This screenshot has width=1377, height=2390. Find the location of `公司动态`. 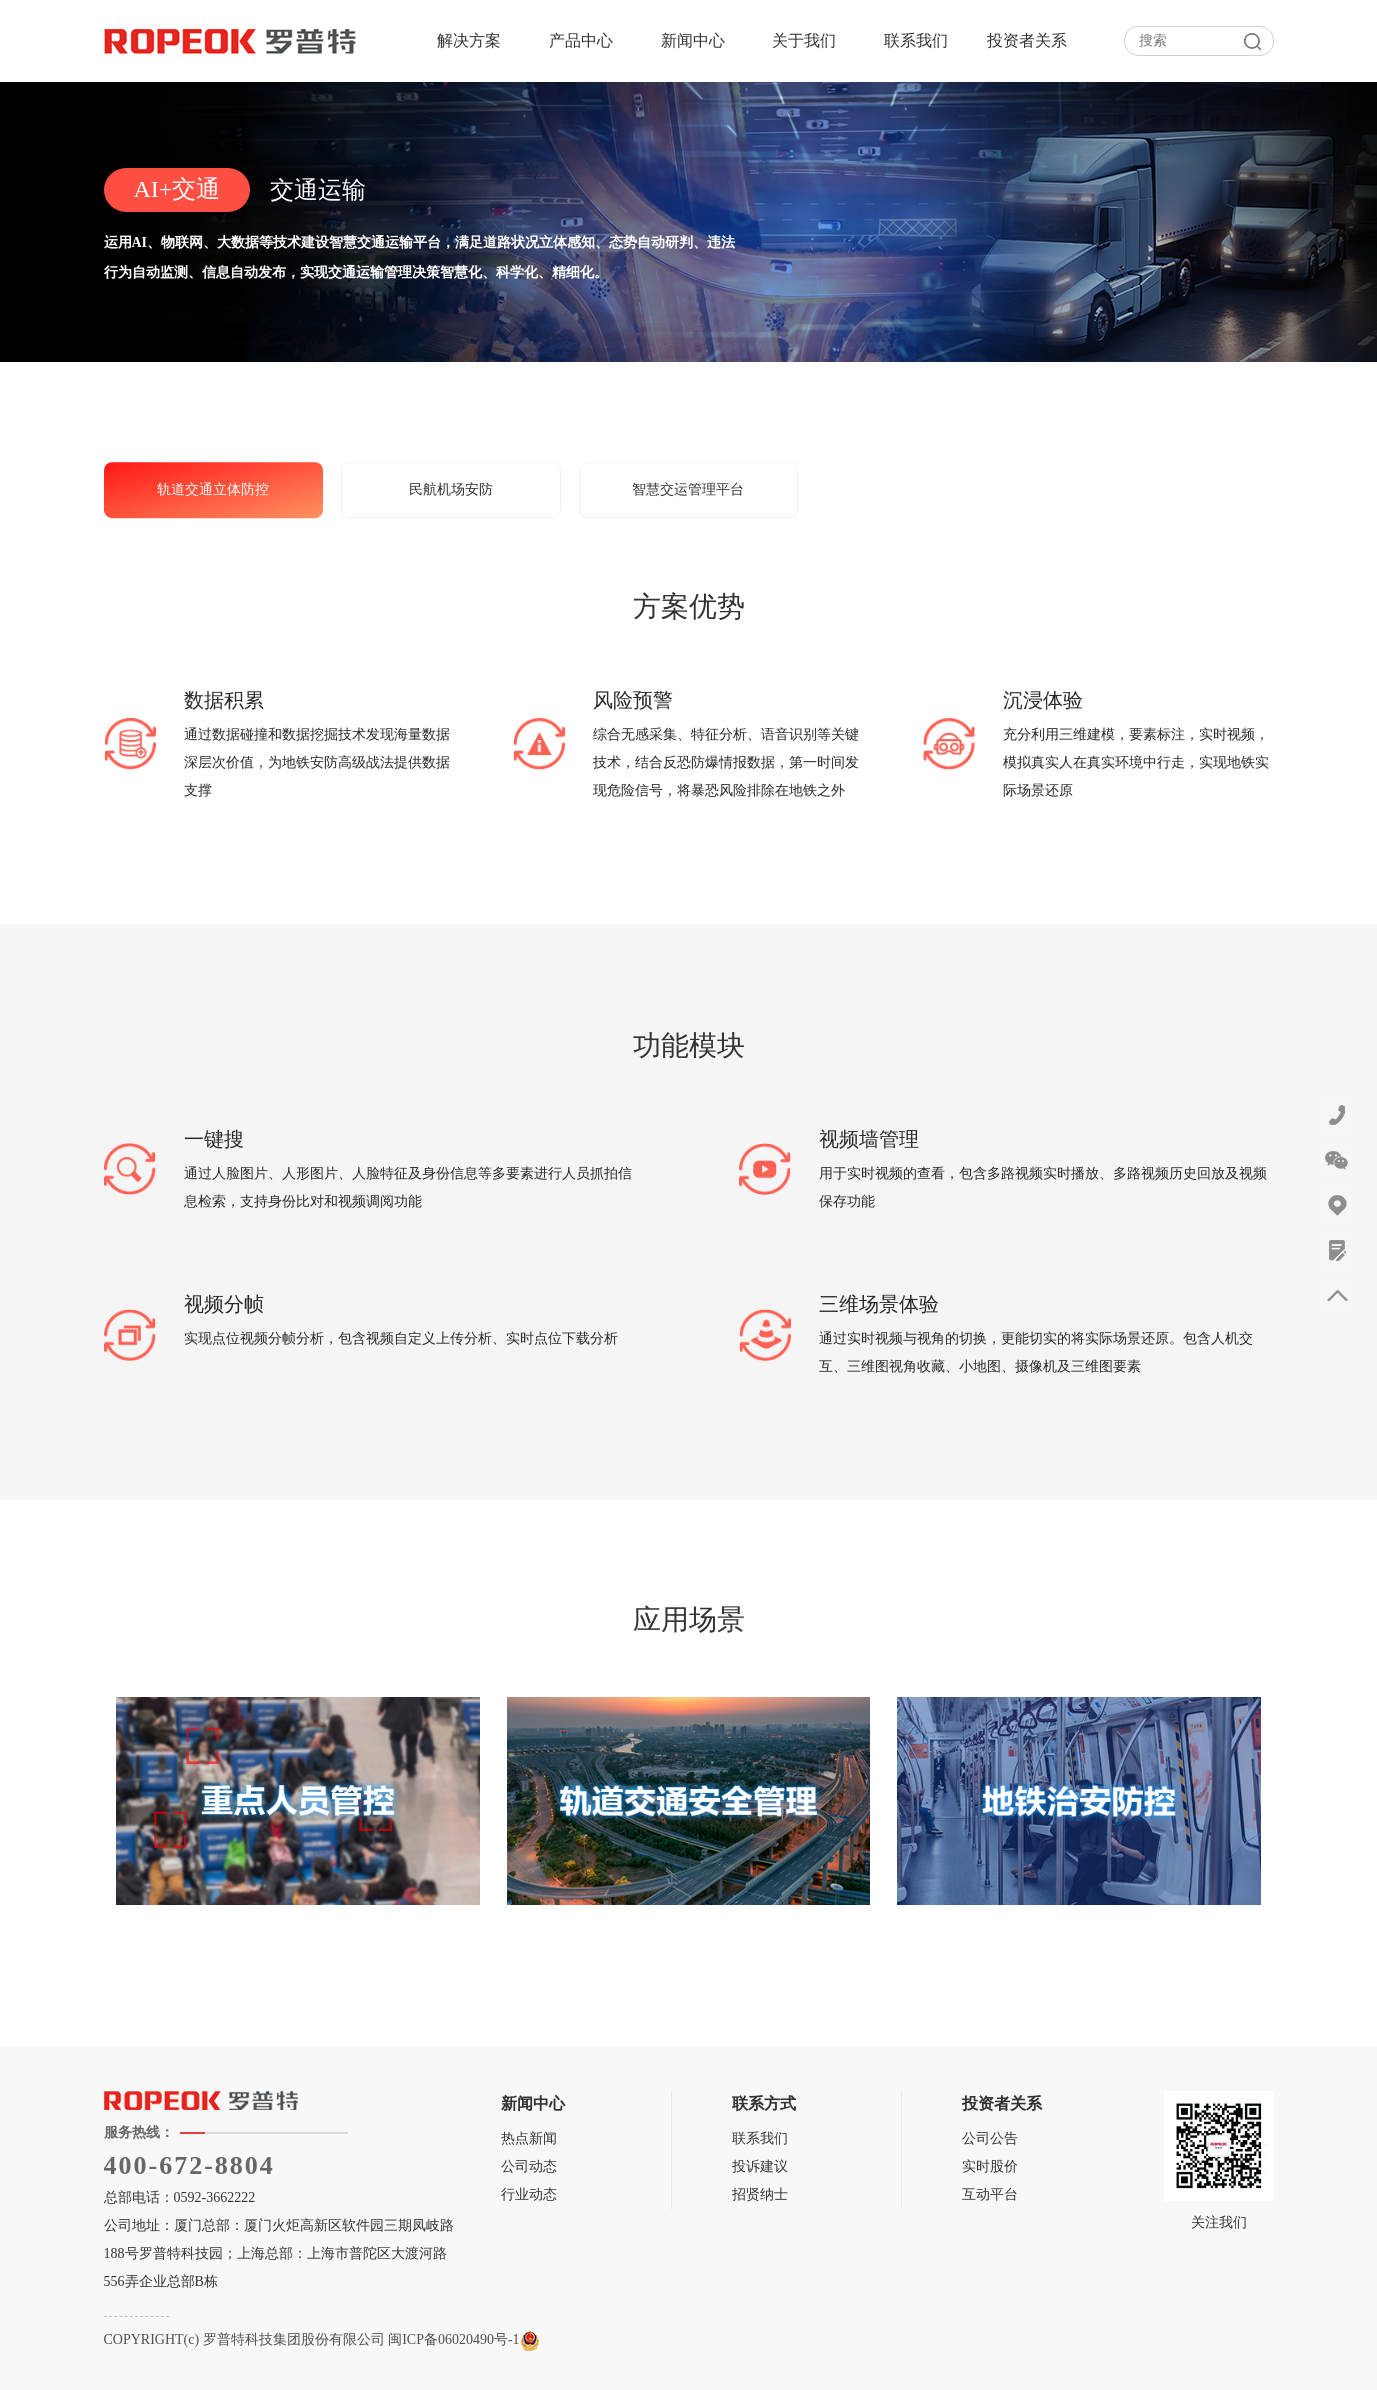

公司动态 is located at coordinates (529, 2166).